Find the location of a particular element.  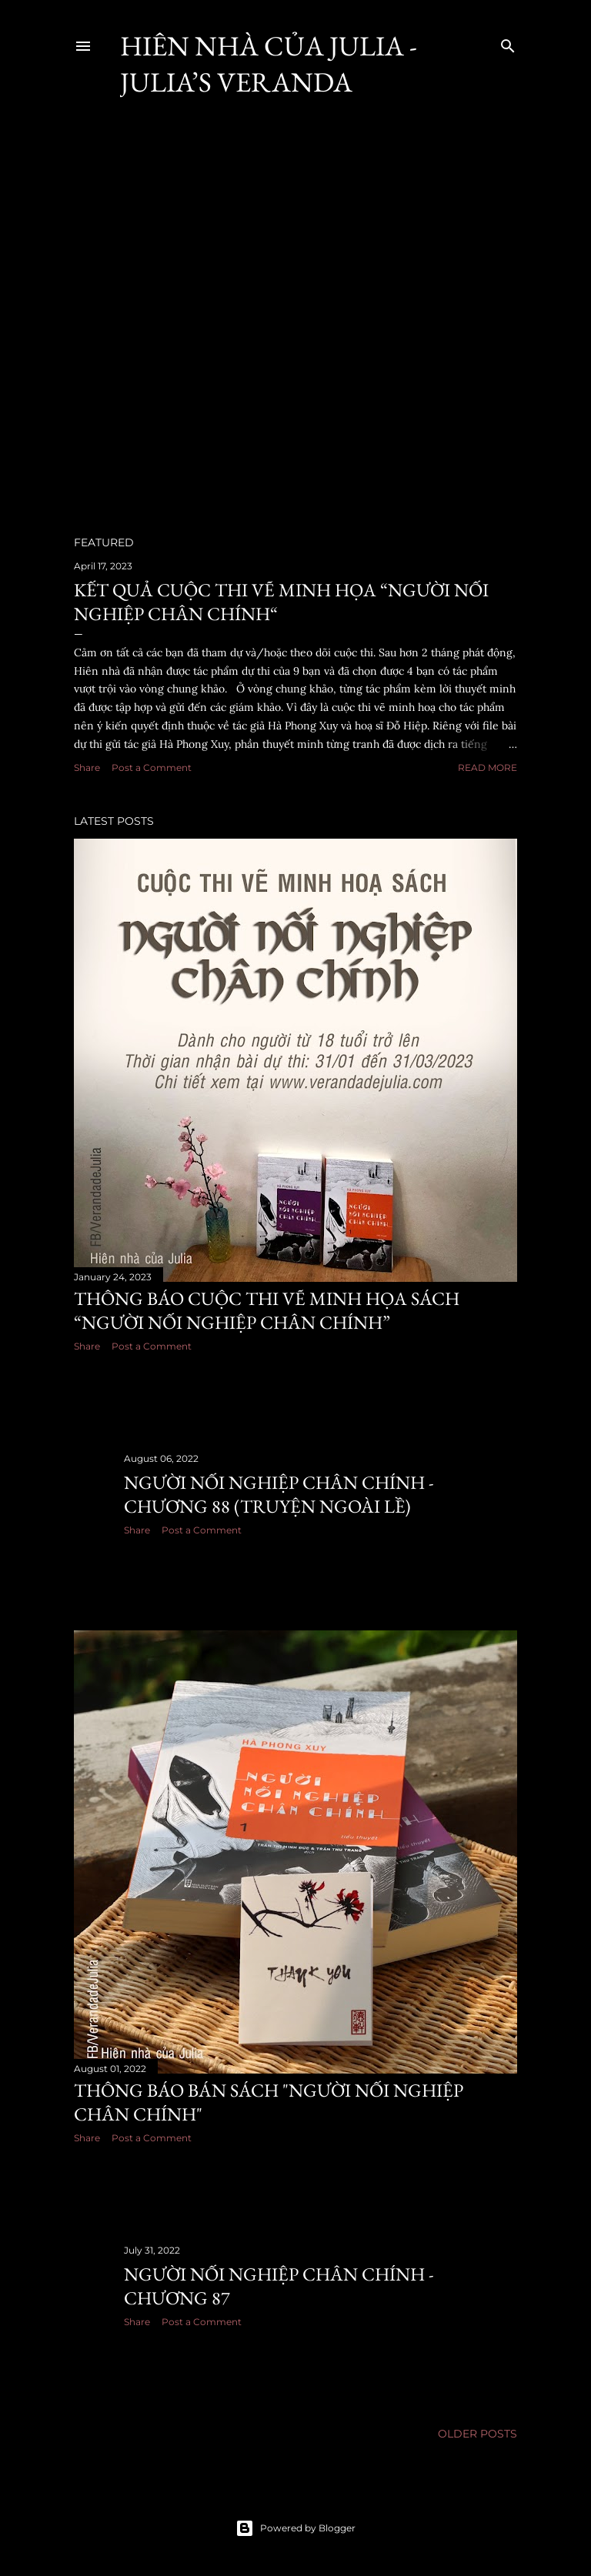

Post a Comment is located at coordinates (152, 767).